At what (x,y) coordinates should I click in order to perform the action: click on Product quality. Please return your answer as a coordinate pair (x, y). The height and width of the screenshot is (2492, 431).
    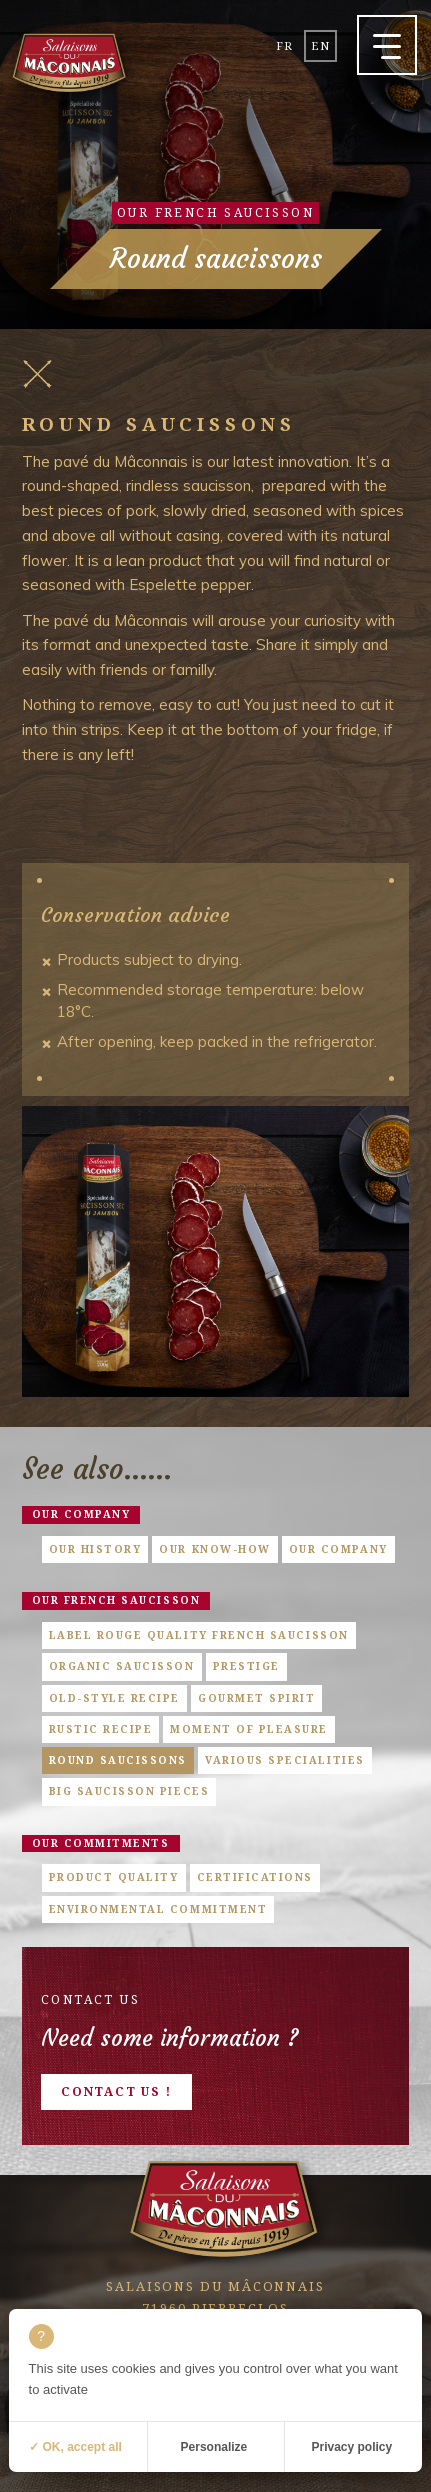
    Looking at the image, I should click on (114, 1877).